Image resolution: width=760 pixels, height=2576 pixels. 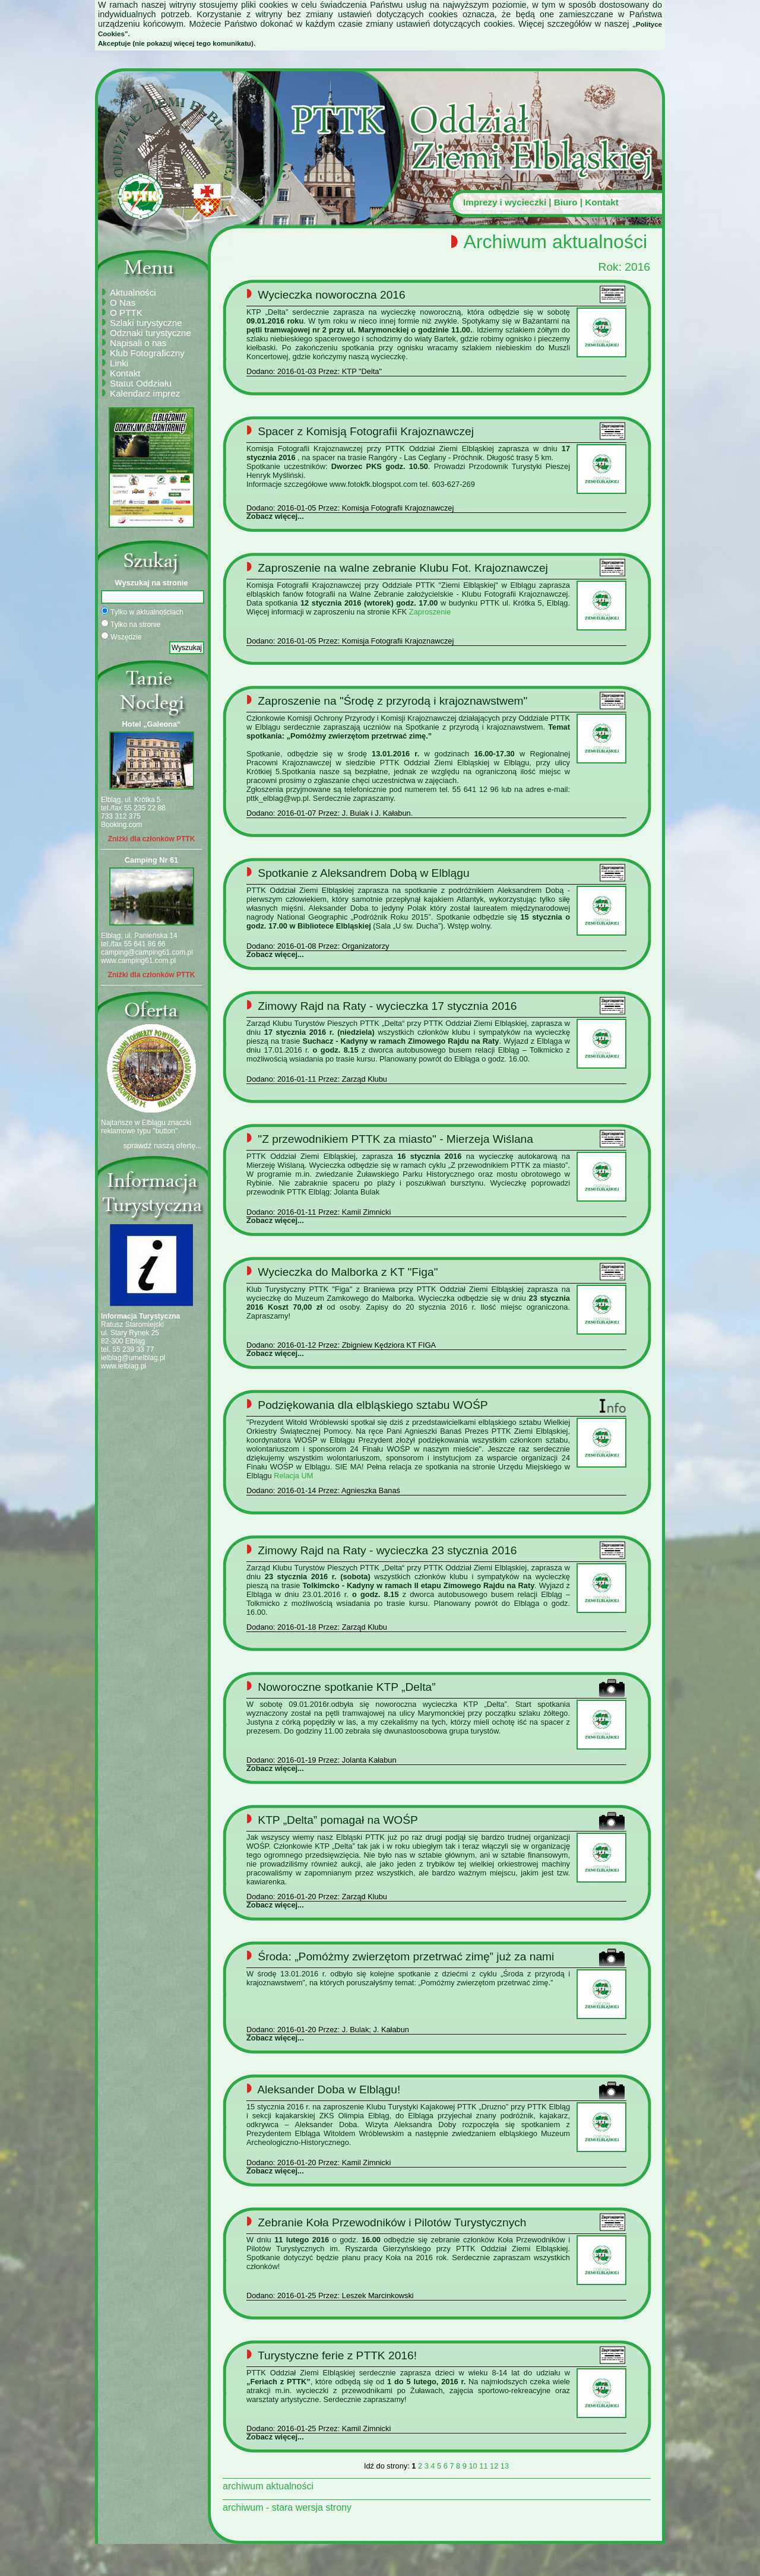 What do you see at coordinates (337, 2355) in the screenshot?
I see `Turystyczne ferie z PTTK 2016!` at bounding box center [337, 2355].